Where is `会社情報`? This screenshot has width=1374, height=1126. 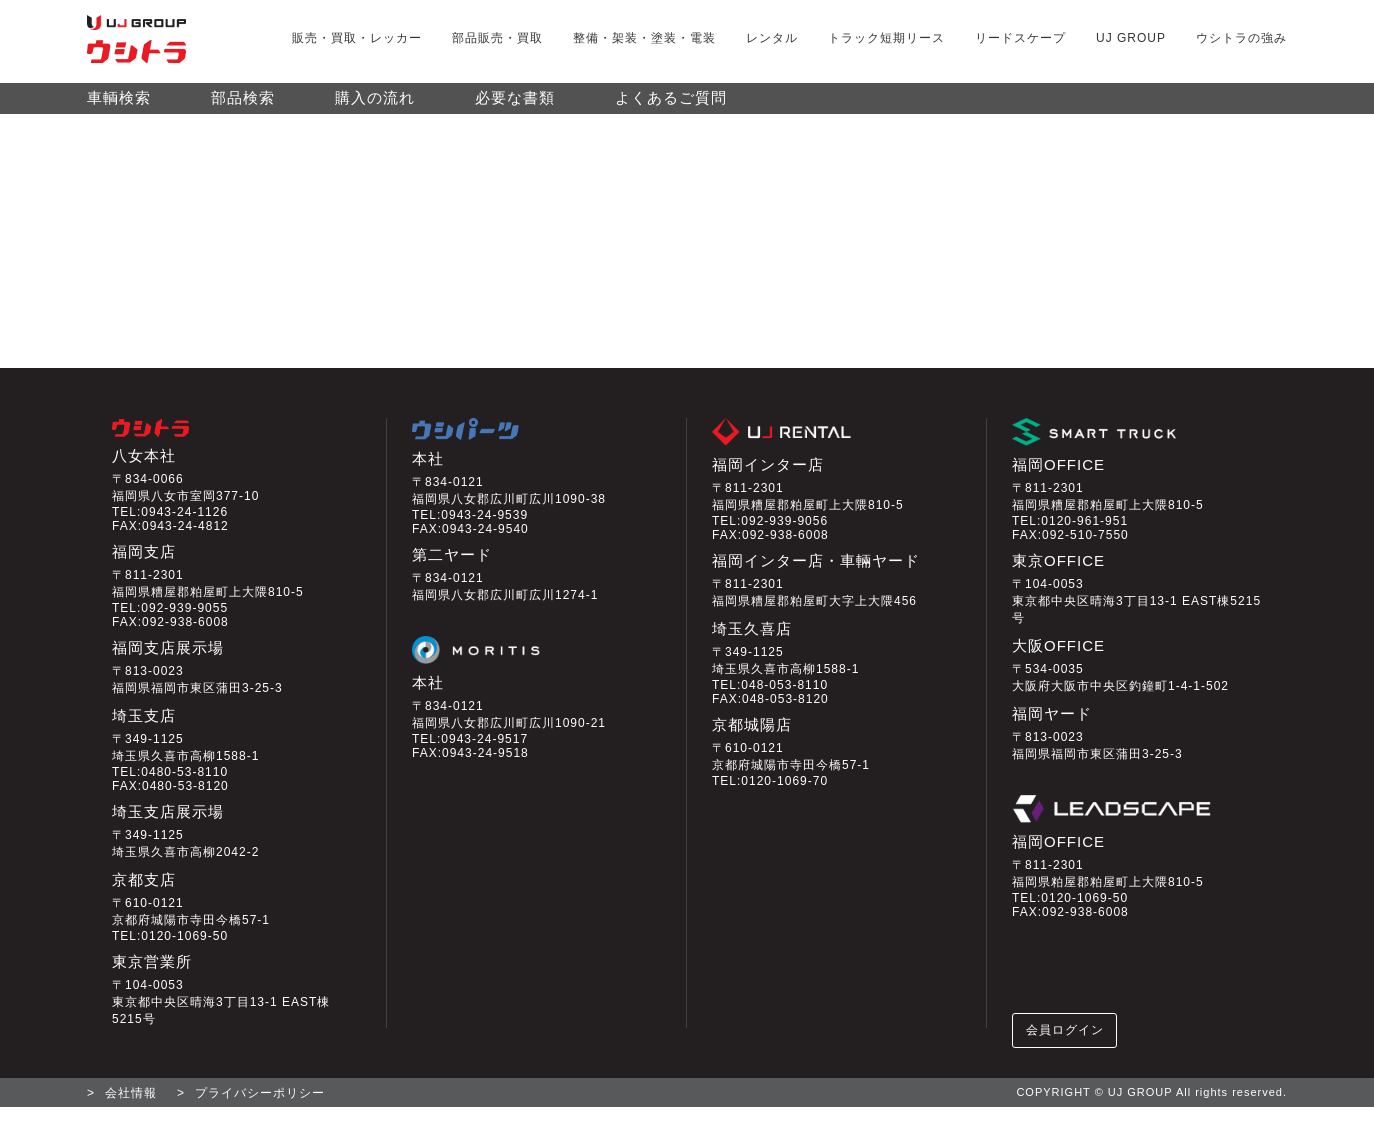
会社情報 is located at coordinates (131, 1112).